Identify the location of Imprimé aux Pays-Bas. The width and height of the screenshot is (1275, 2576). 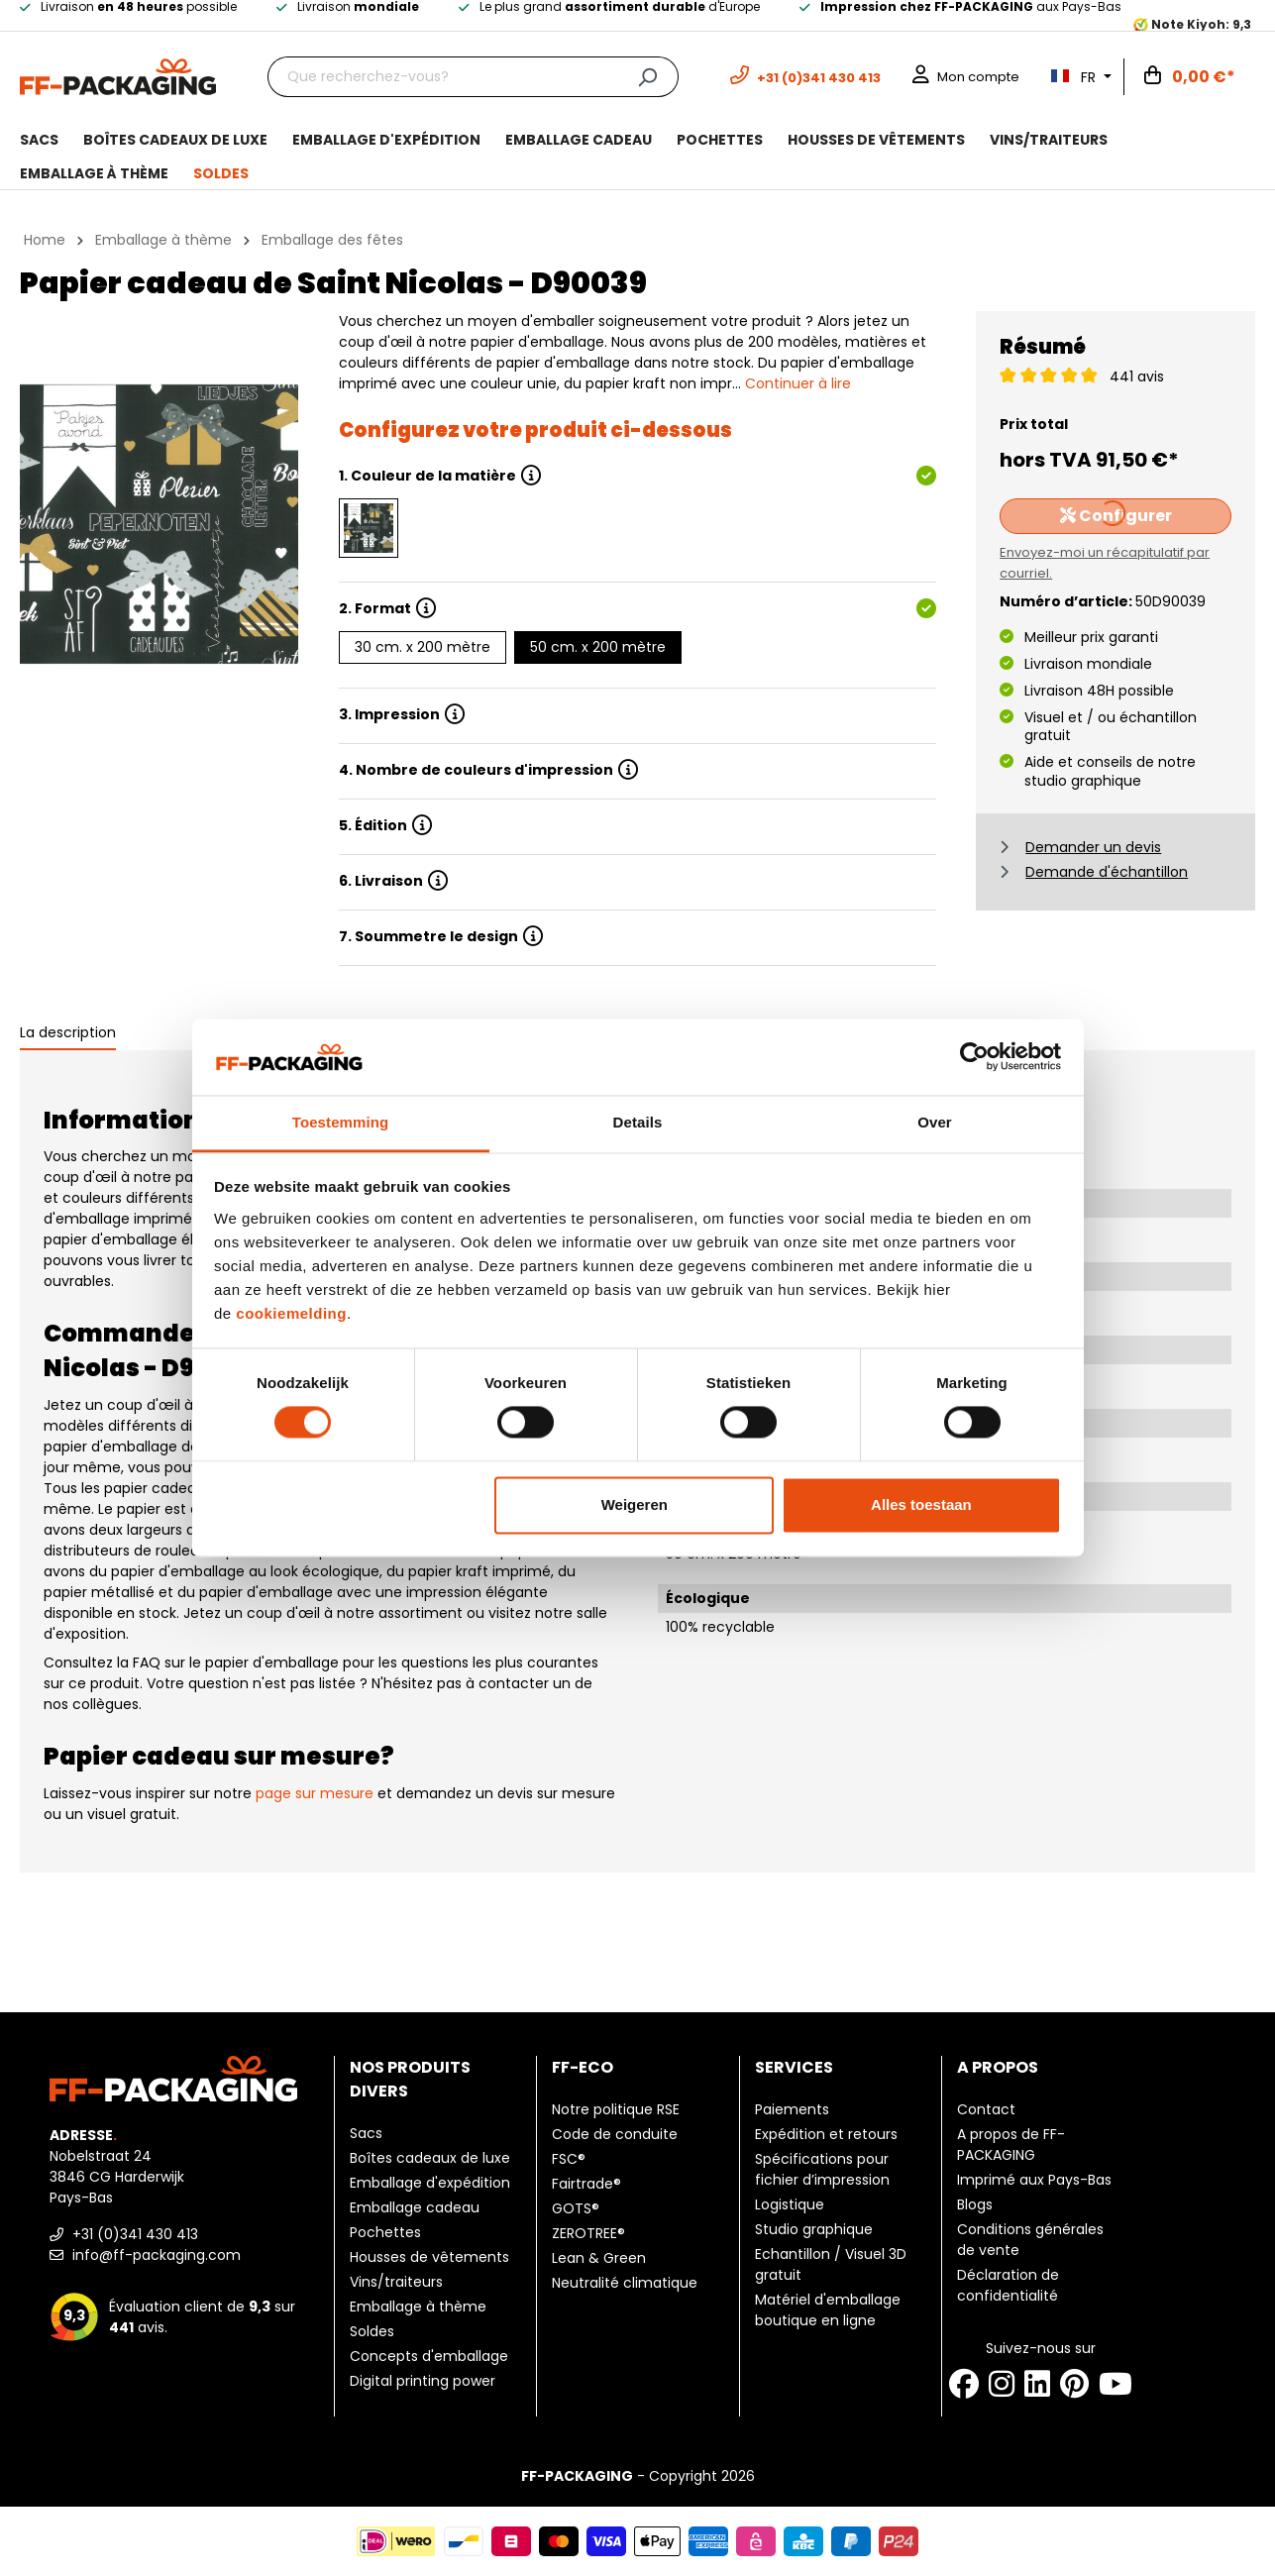
(1034, 2180).